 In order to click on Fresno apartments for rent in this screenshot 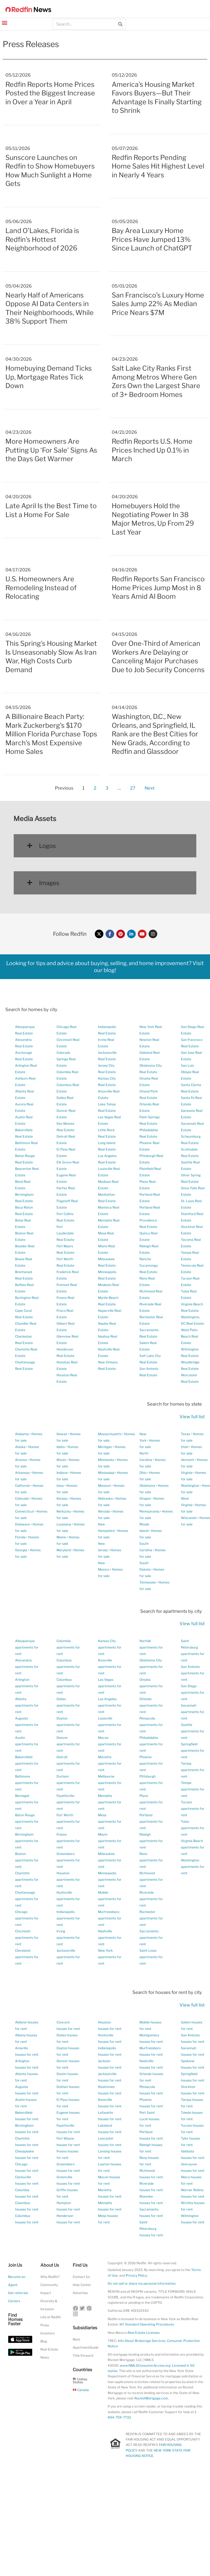, I will do `click(68, 1840)`.